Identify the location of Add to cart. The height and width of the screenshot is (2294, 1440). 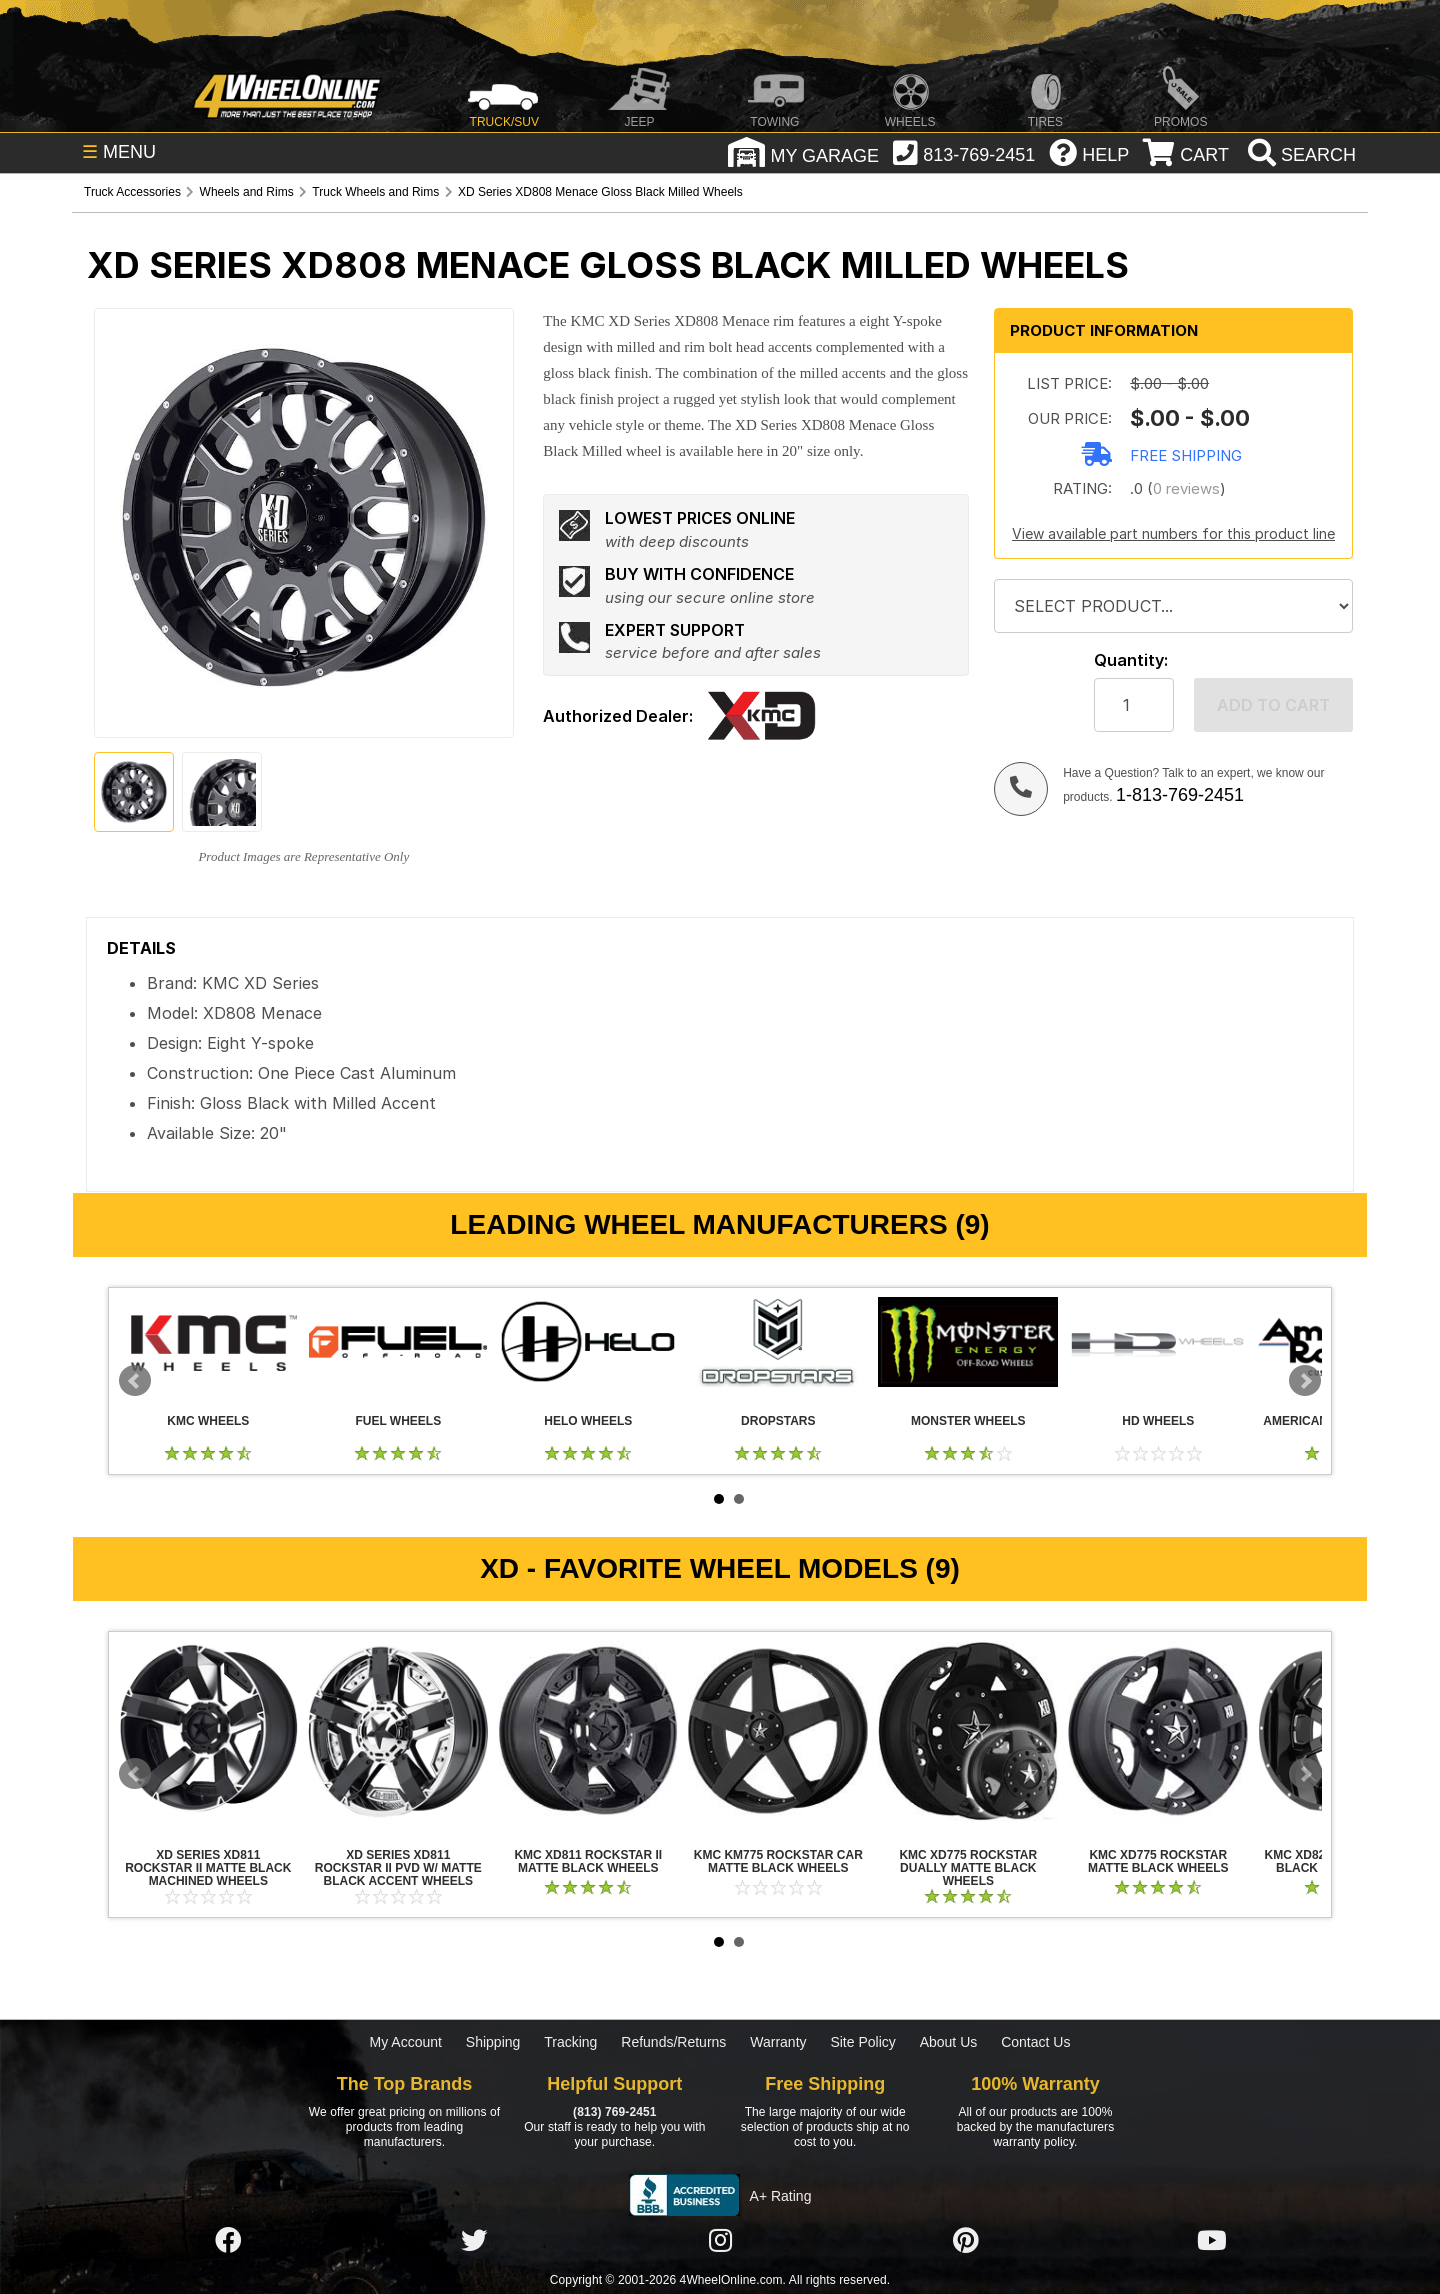
(1273, 705).